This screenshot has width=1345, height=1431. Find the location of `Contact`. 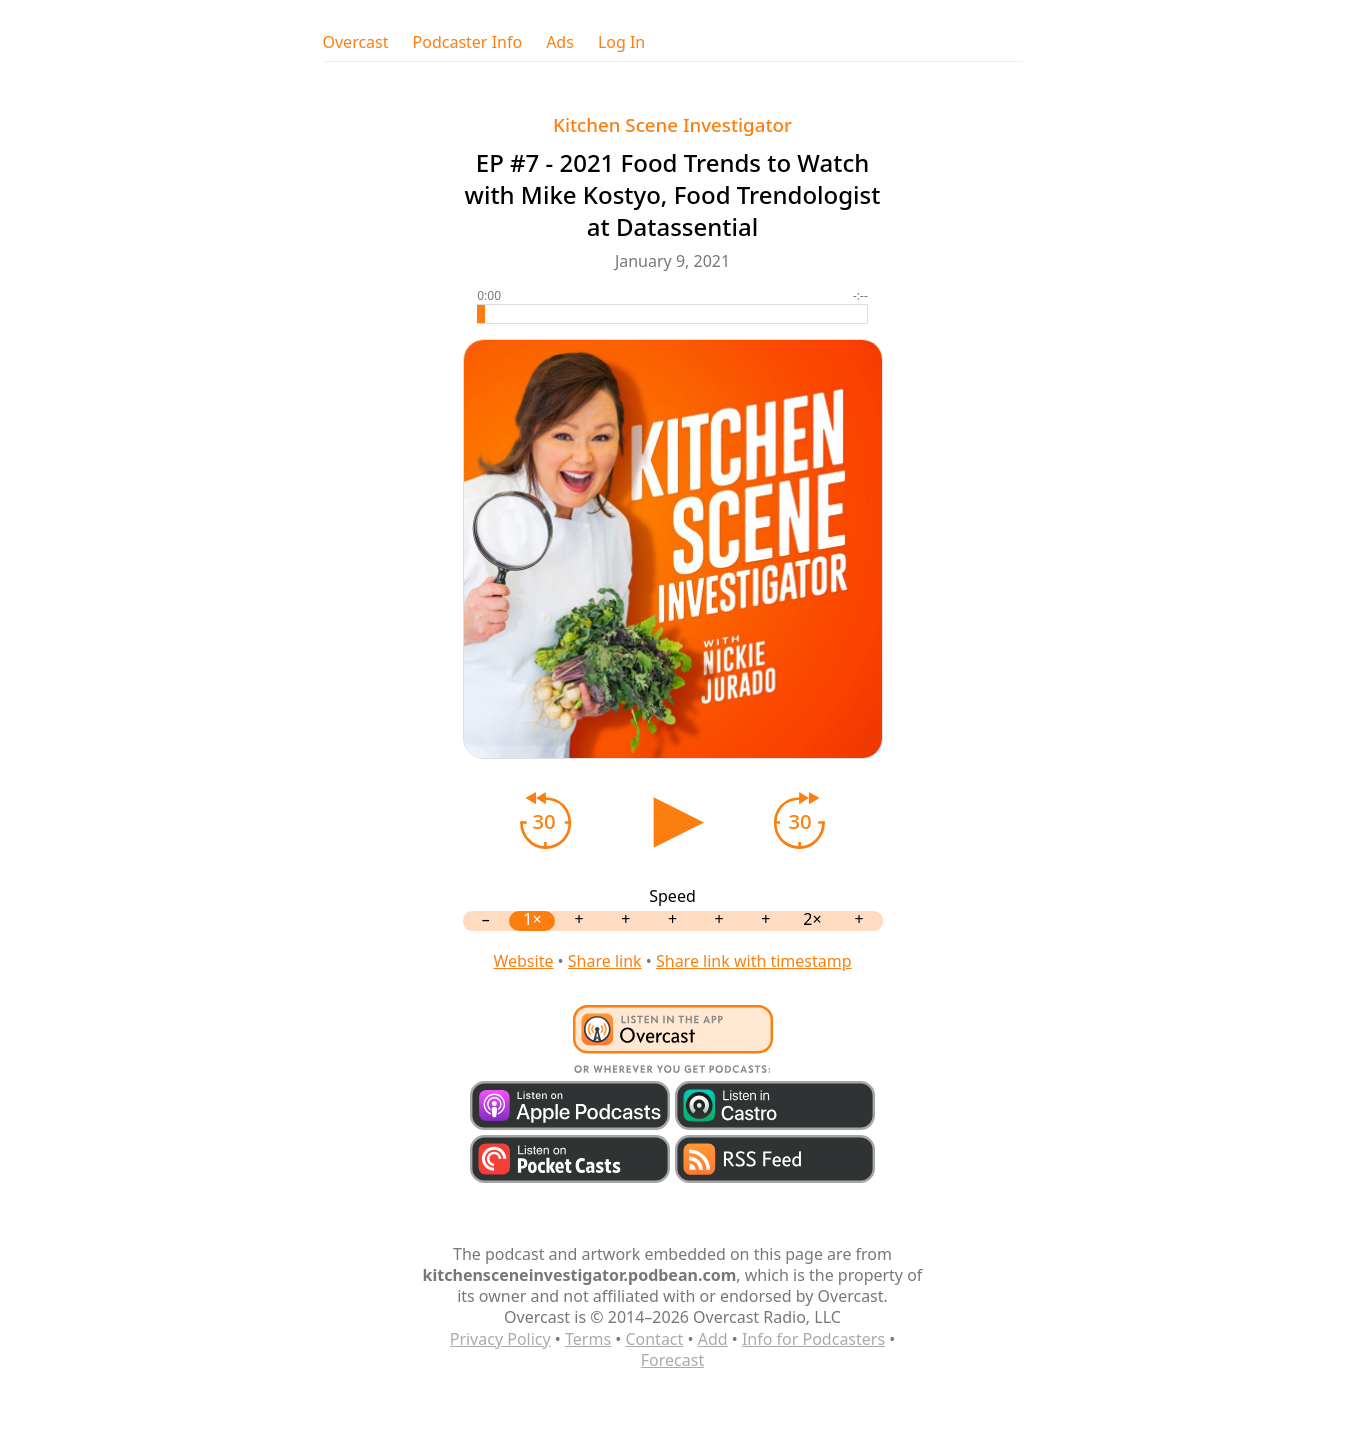

Contact is located at coordinates (654, 1339).